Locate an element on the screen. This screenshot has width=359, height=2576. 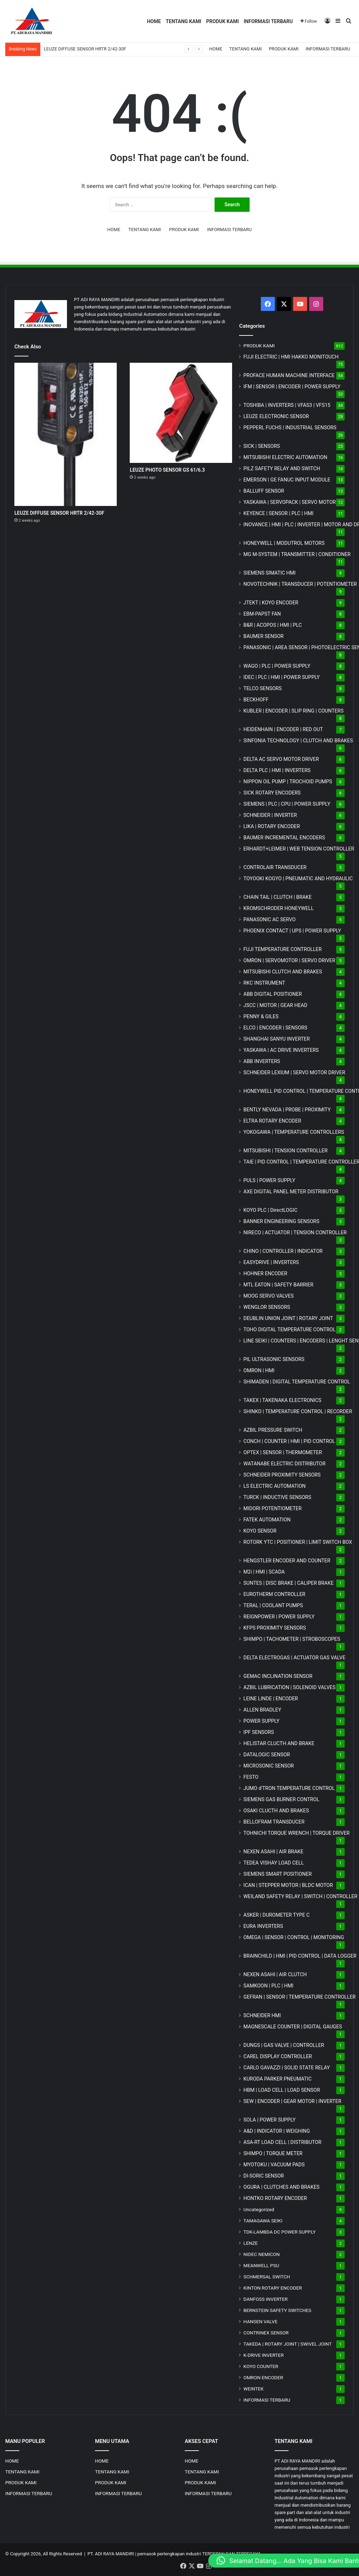
MITSUBISHI | TENSION CONTROLLER is located at coordinates (285, 1150).